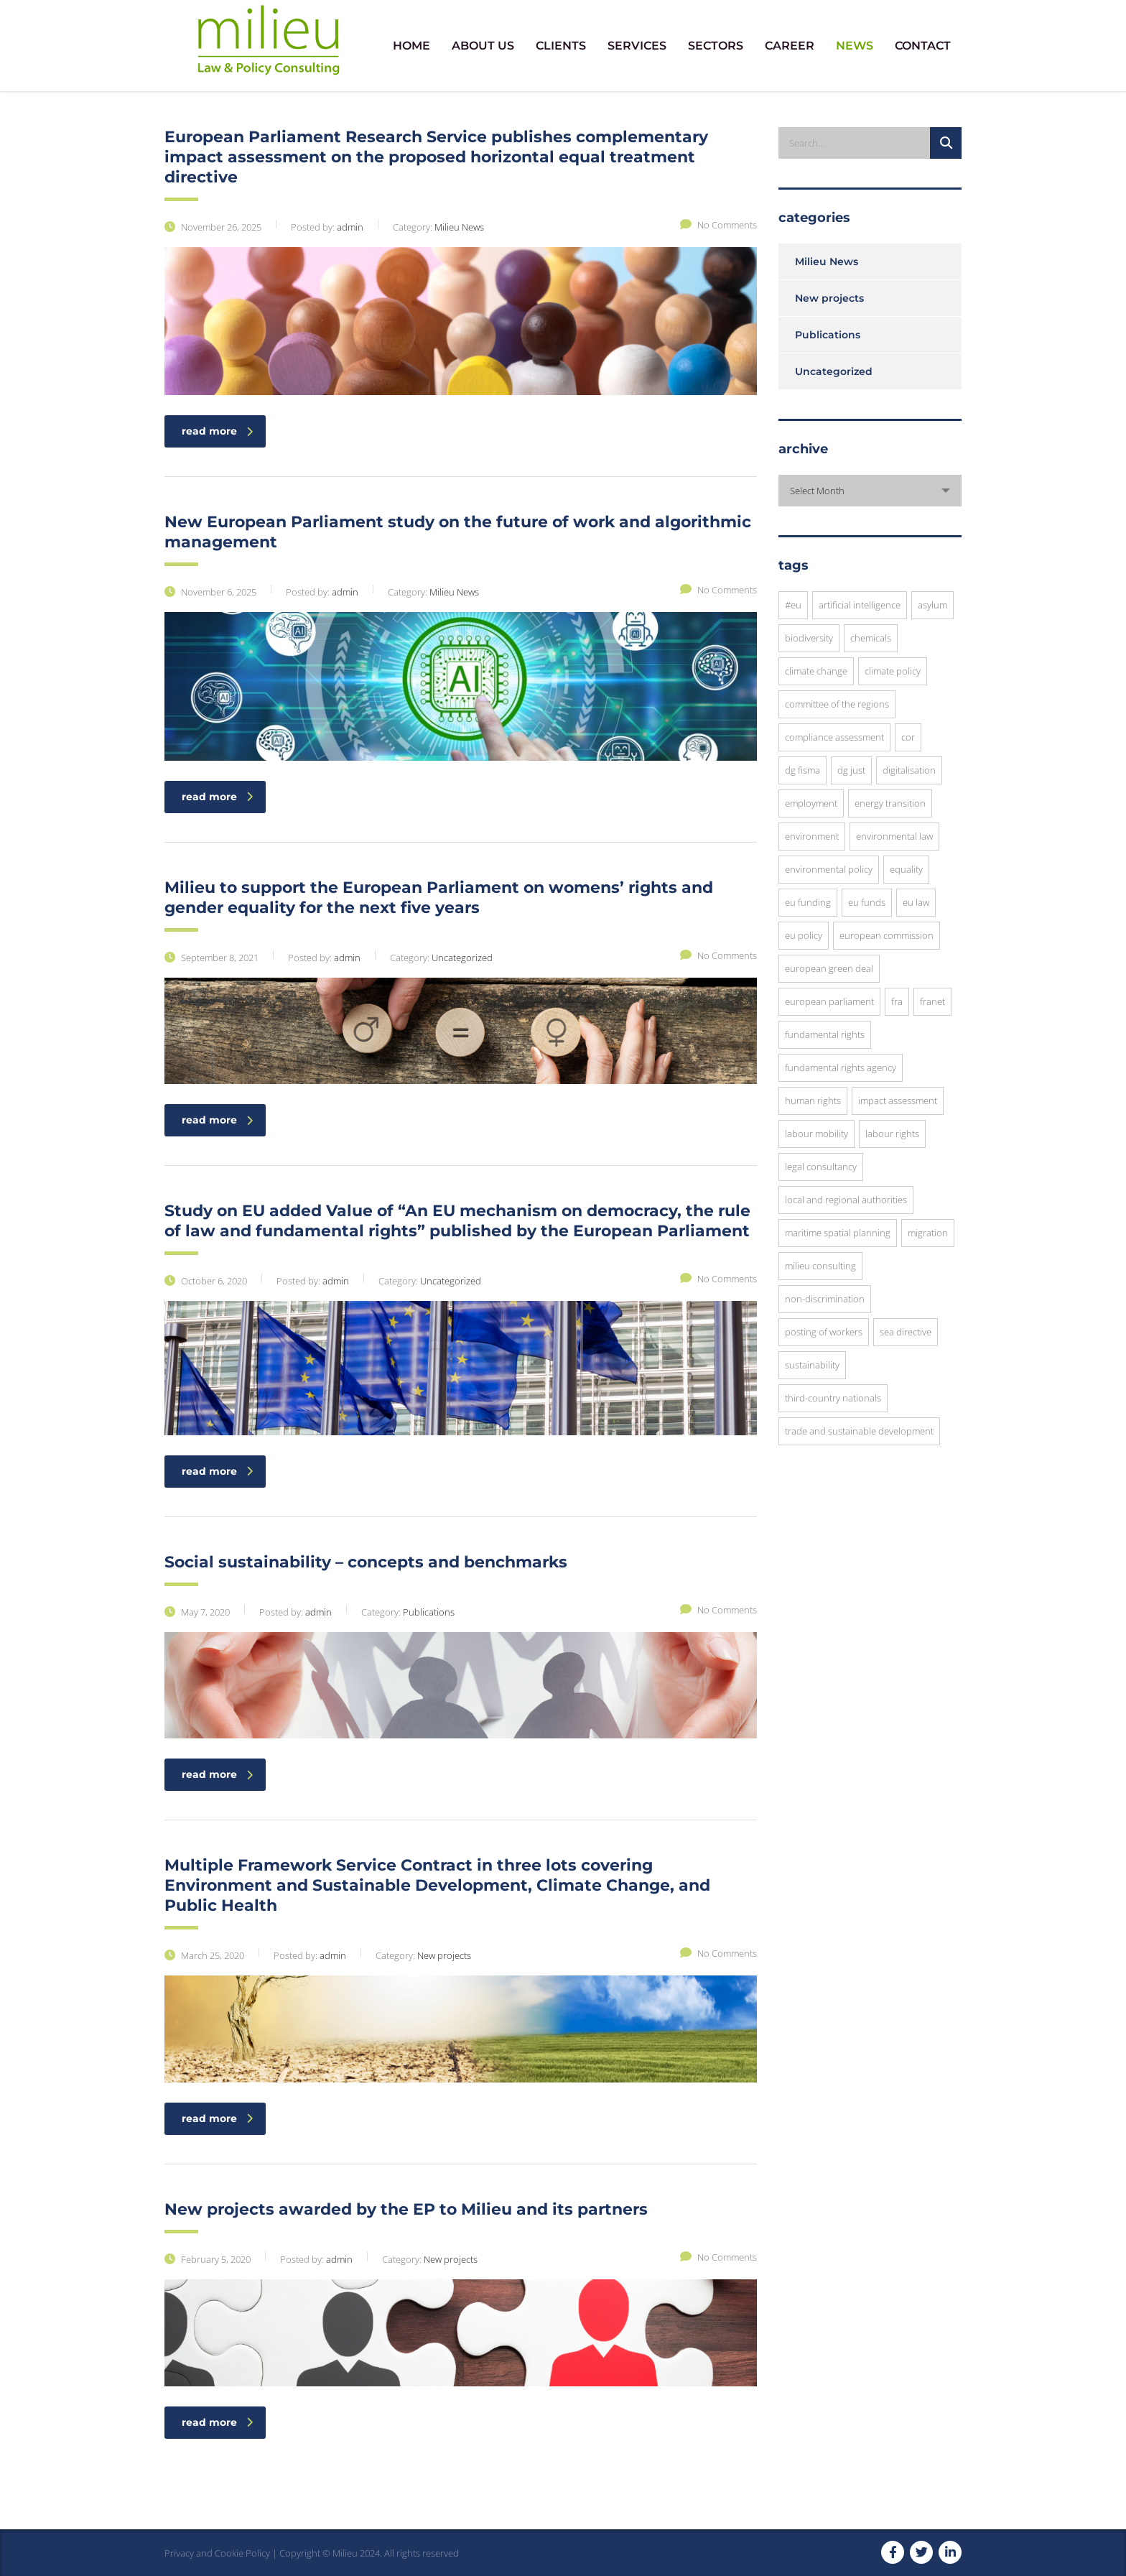 The height and width of the screenshot is (2576, 1126). What do you see at coordinates (823, 1331) in the screenshot?
I see `posting of workers [posting of workers (3 items)]` at bounding box center [823, 1331].